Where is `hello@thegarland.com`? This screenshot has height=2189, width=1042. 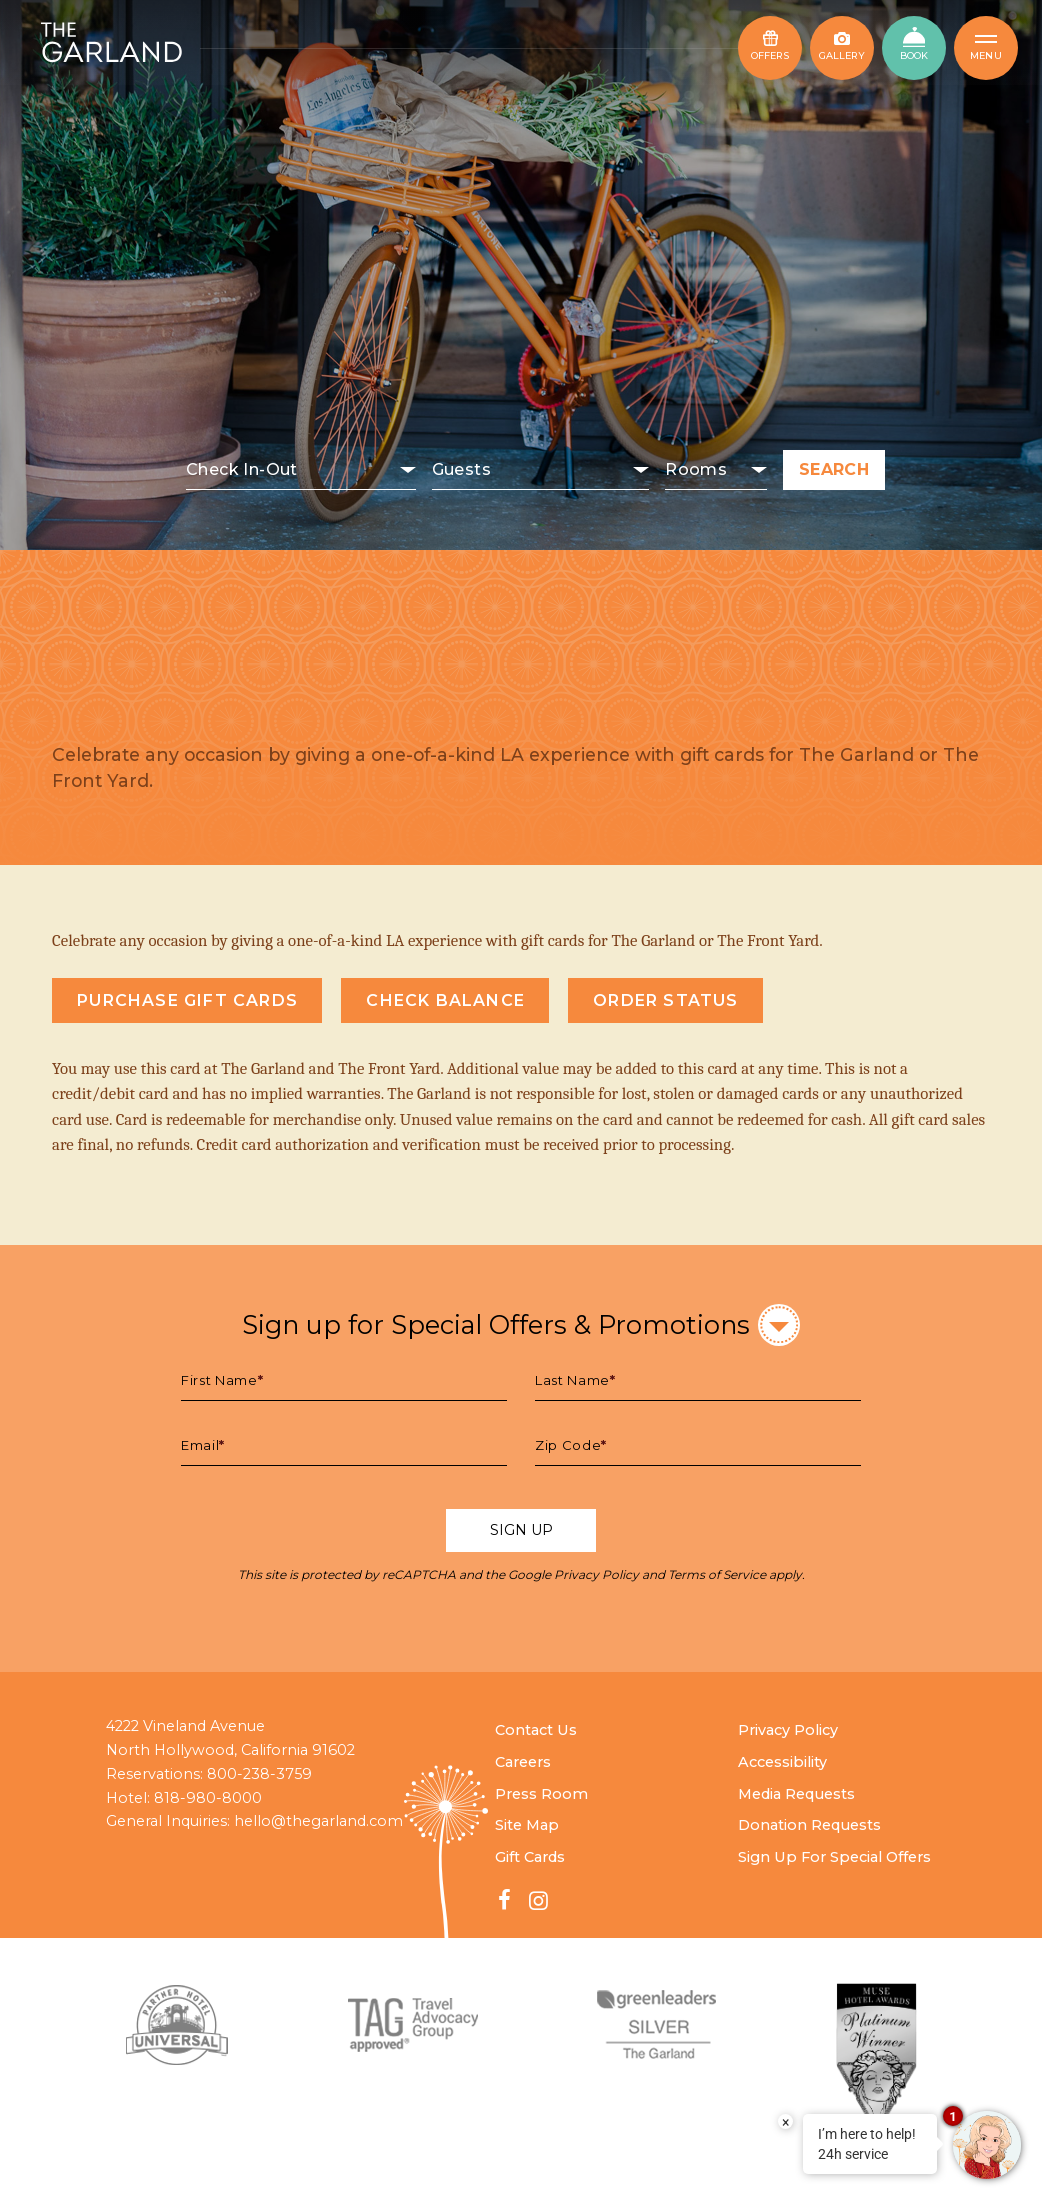
hello@thegarland.com is located at coordinates (318, 1821).